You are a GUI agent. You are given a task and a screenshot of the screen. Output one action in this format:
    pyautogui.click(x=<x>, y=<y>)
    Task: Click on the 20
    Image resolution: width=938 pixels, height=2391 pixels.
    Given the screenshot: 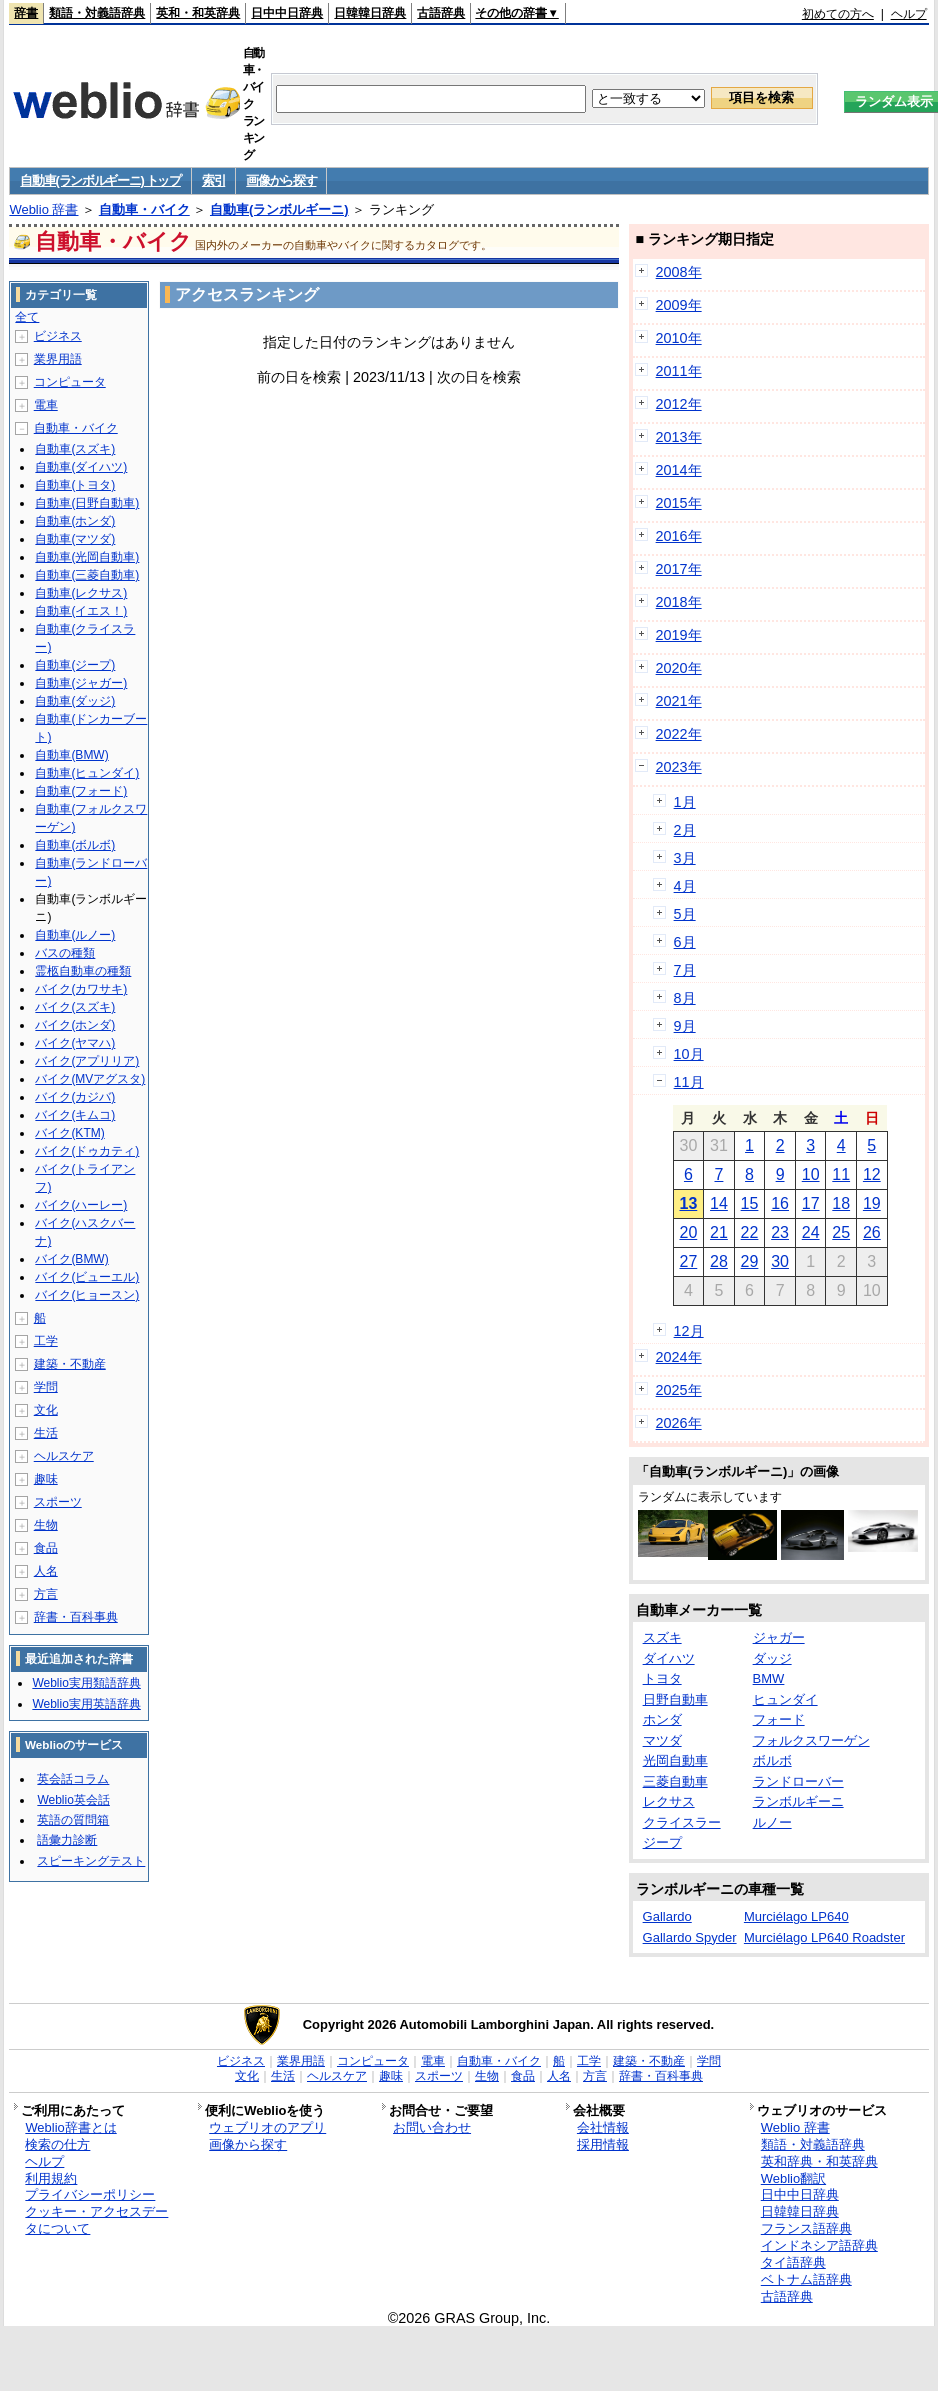 What is the action you would take?
    pyautogui.click(x=688, y=1232)
    